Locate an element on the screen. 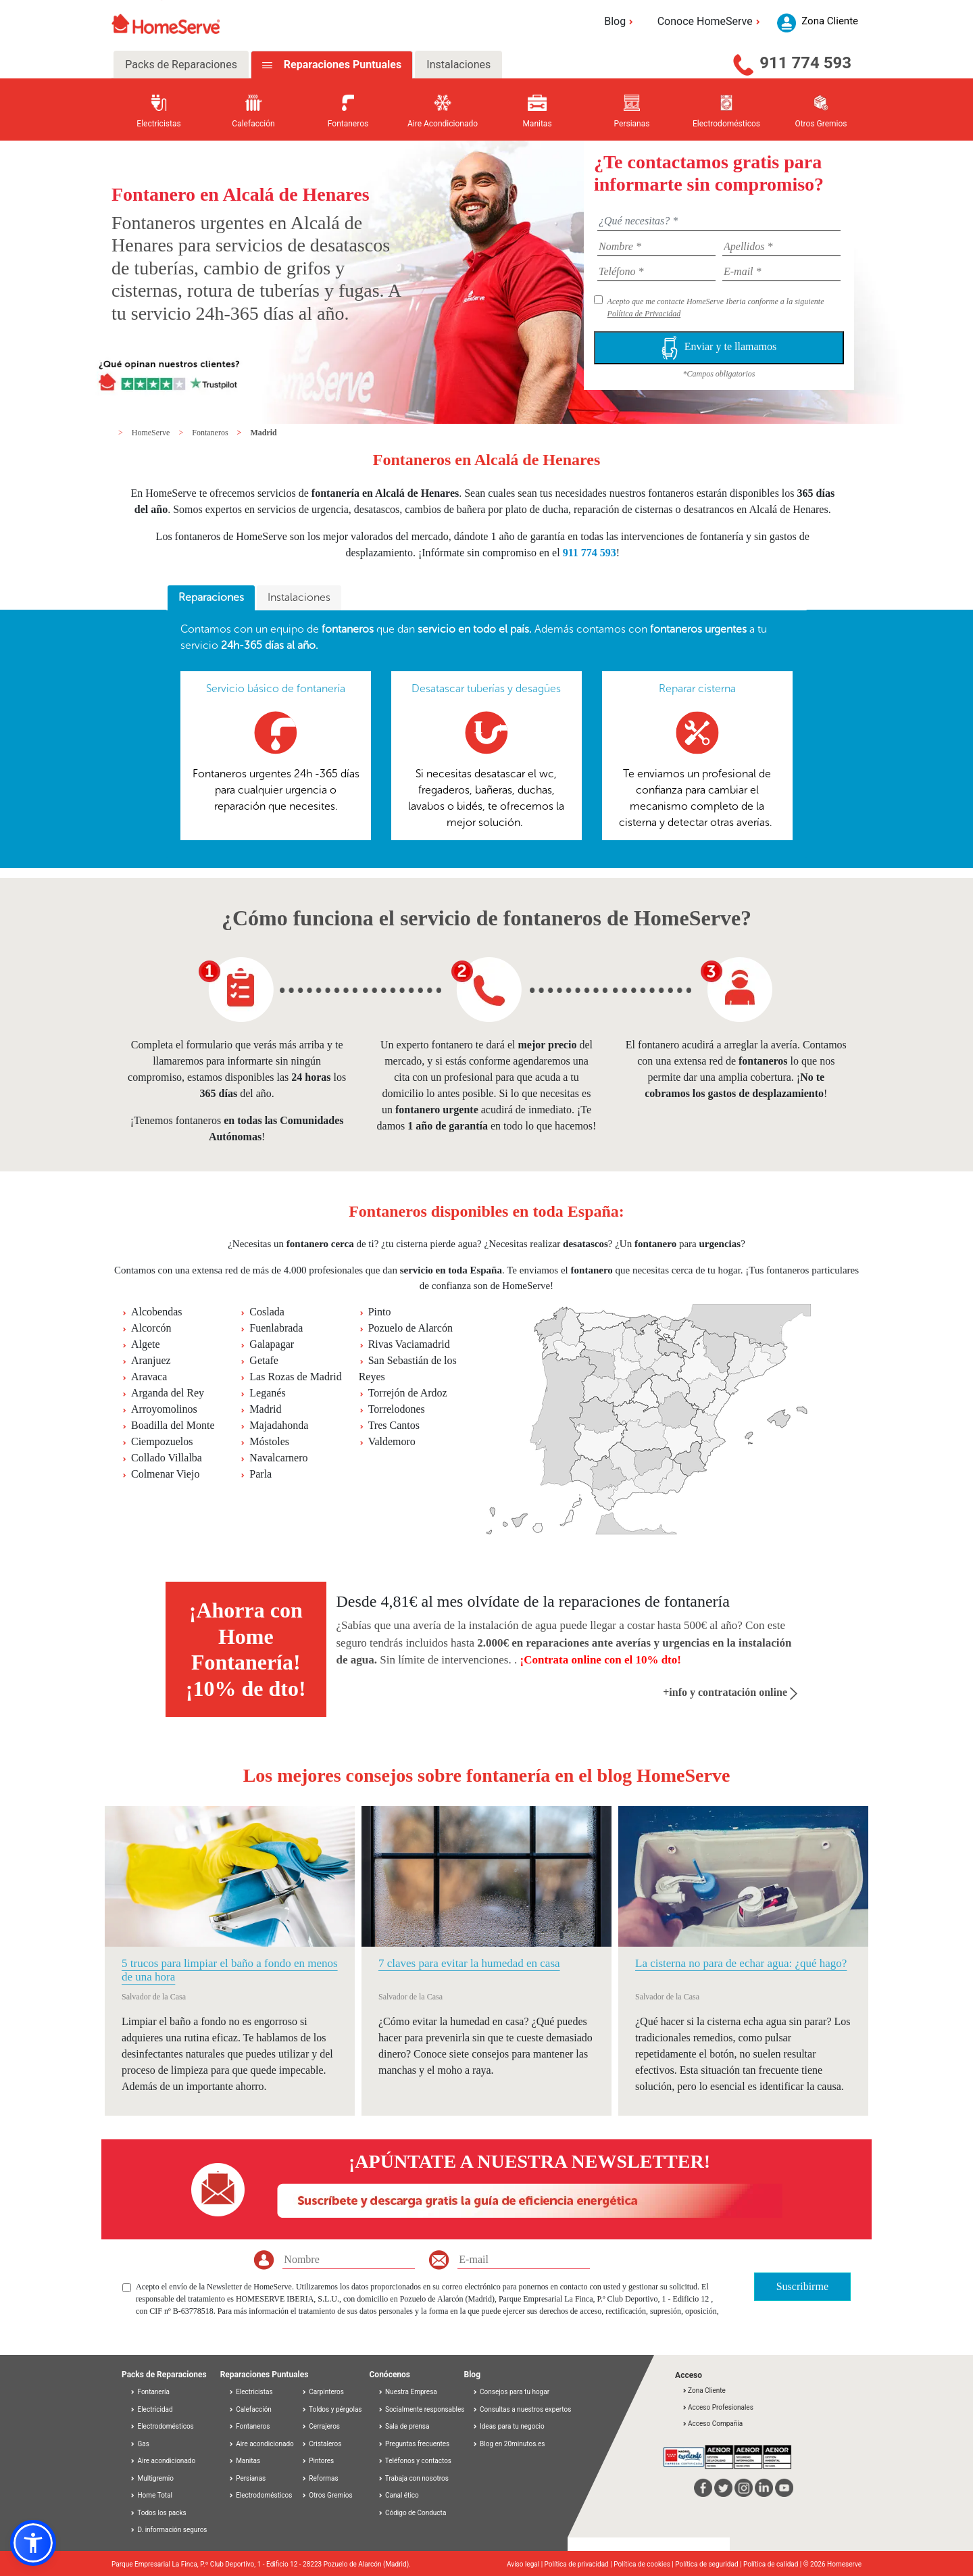 This screenshot has width=973, height=2576. Instalaciones [presentation] is located at coordinates (299, 597).